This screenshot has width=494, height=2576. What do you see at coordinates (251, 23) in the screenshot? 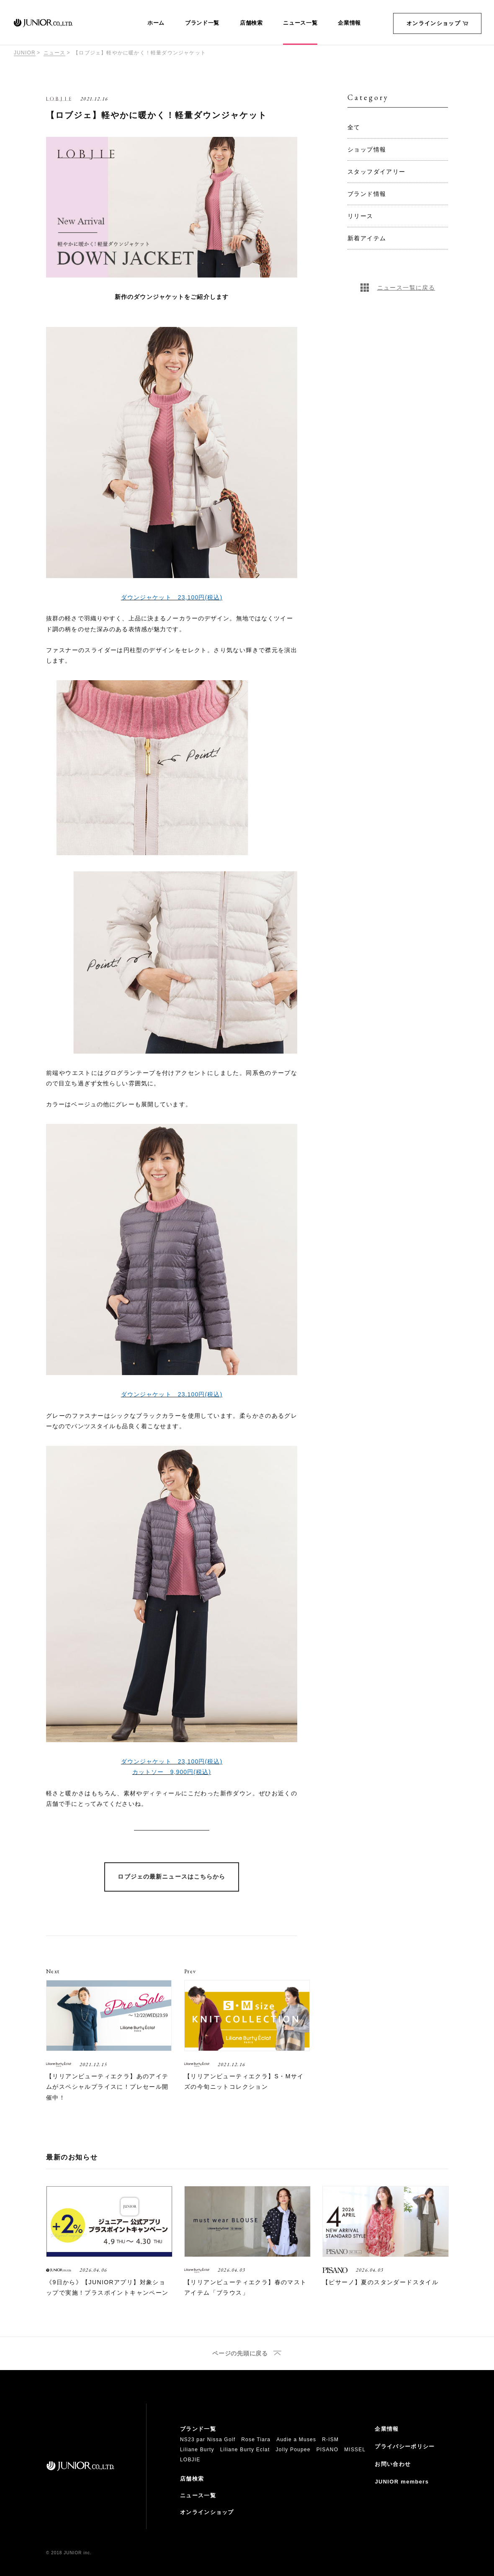
I see `店舗検索` at bounding box center [251, 23].